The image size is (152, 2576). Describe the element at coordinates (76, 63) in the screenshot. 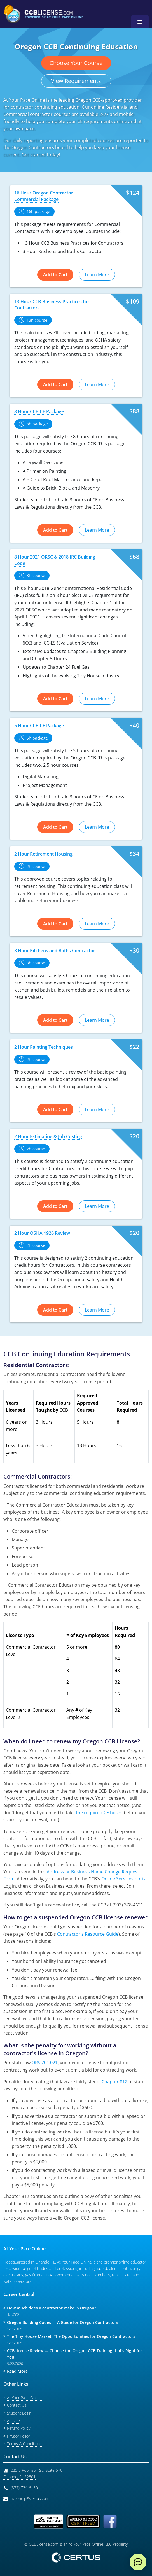

I see `Choose Your Course` at that location.